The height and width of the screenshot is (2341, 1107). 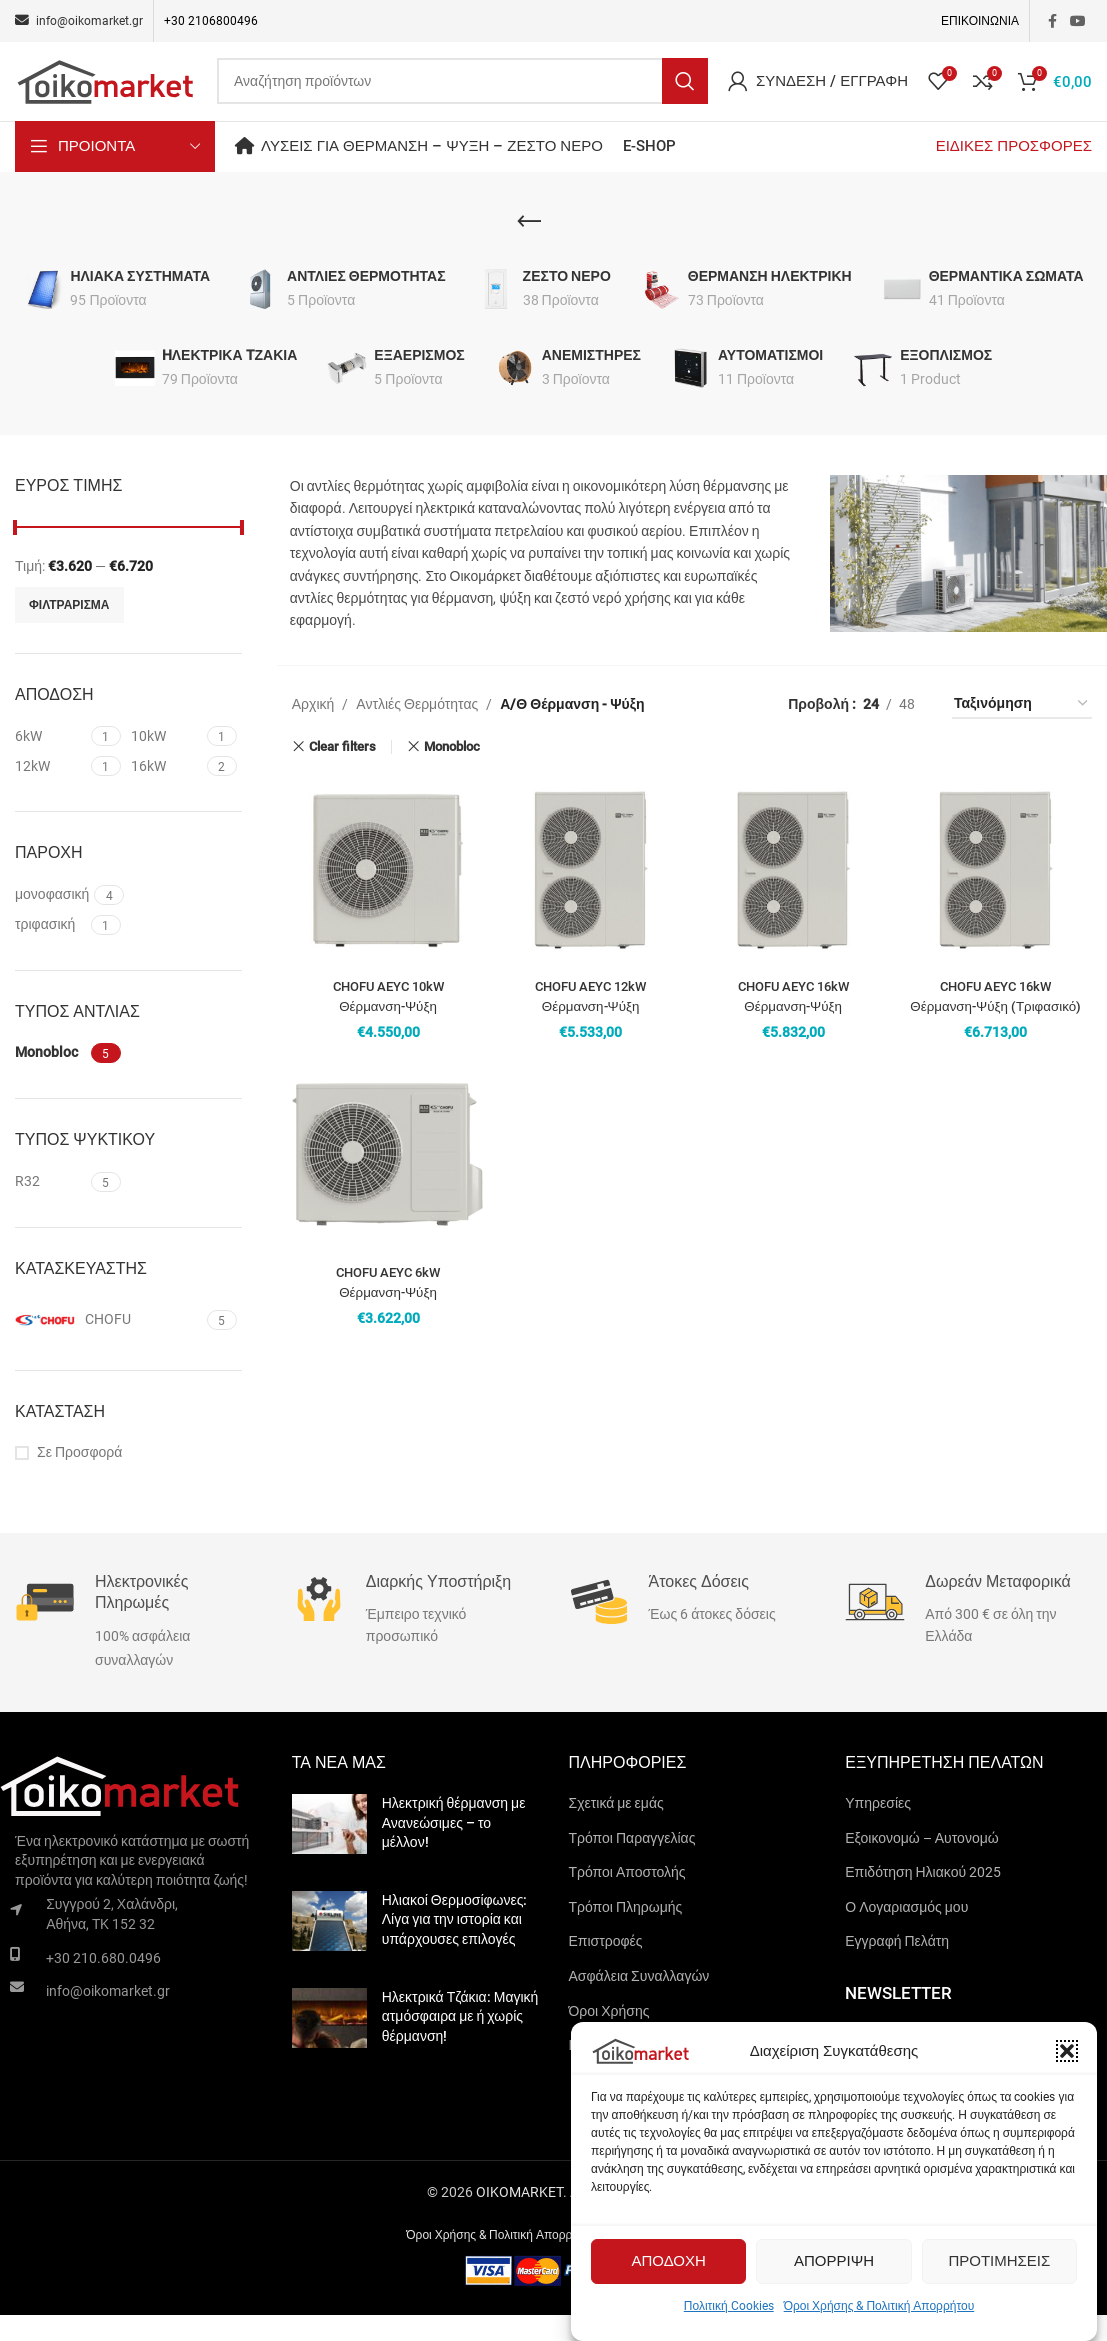 What do you see at coordinates (388, 1316) in the screenshot?
I see `CHOFU AEYC 6kW Θέρμανση-Ψύξη (Μονοφασικό)` at bounding box center [388, 1316].